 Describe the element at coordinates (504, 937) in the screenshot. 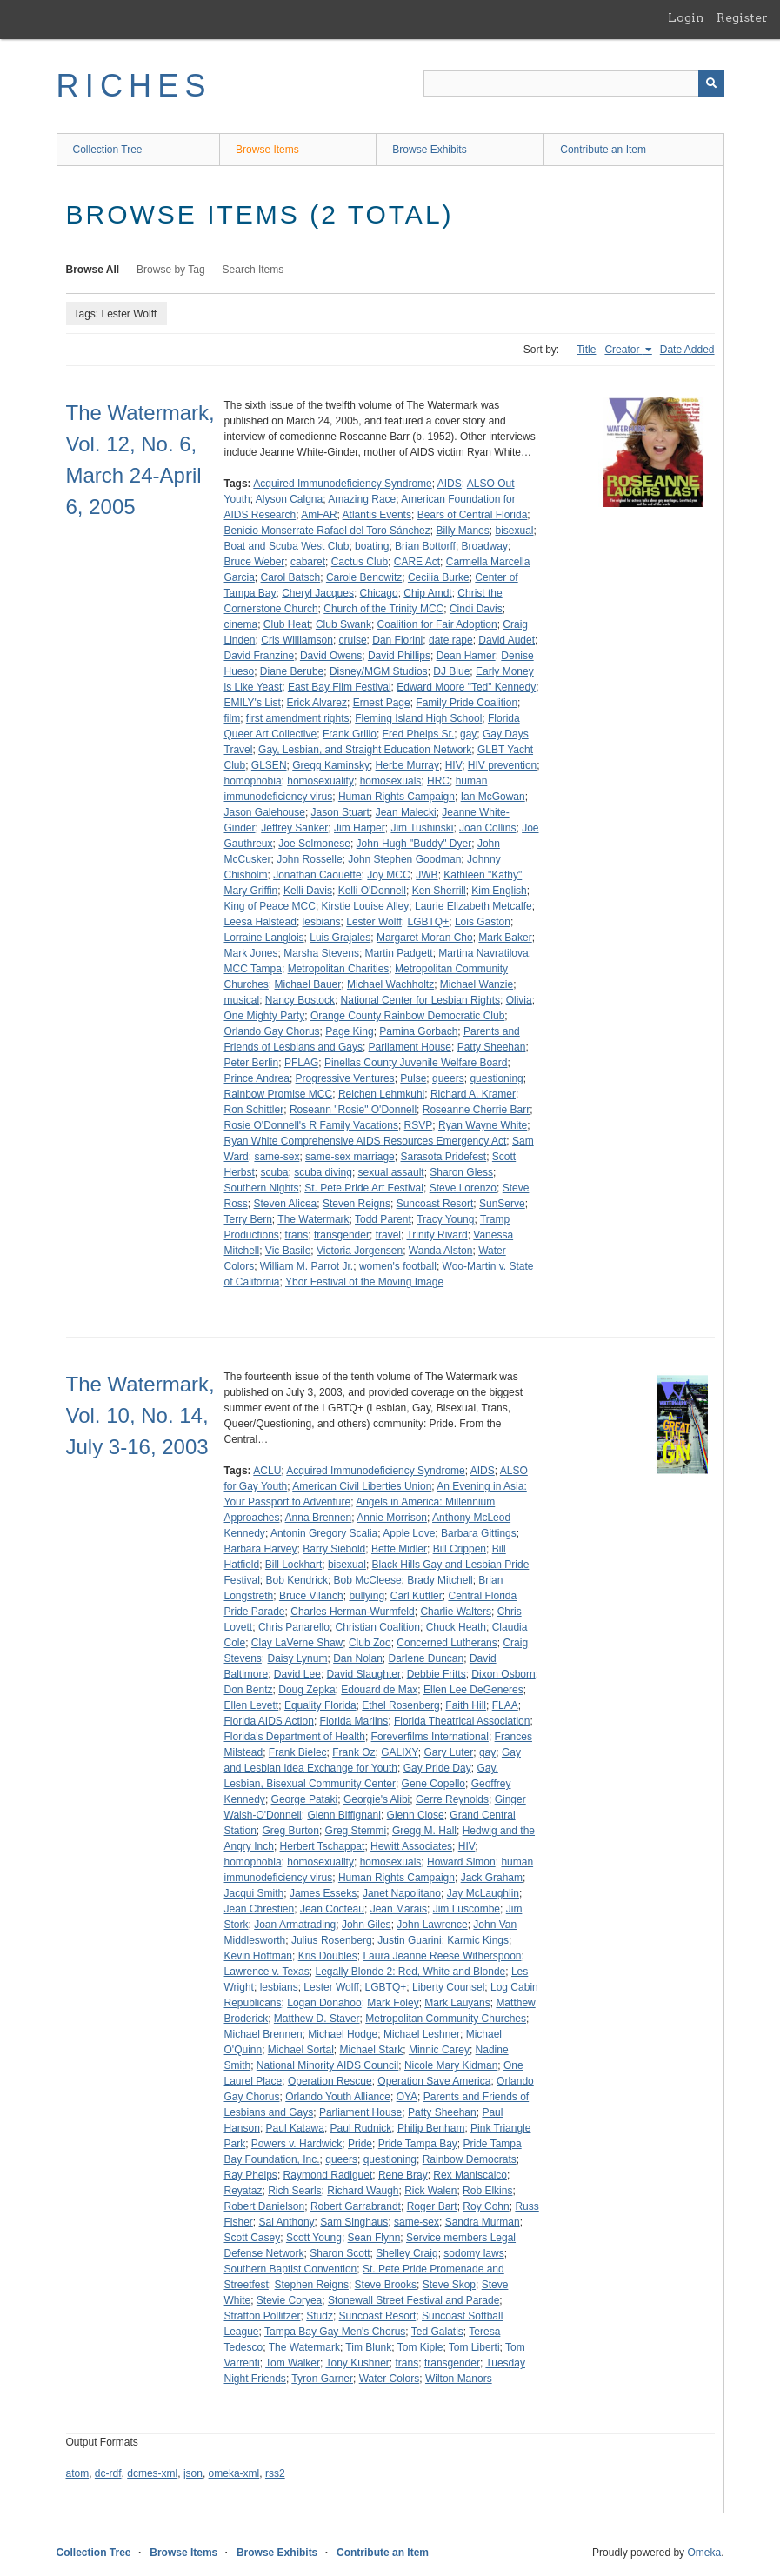

I see `Mark Baker` at that location.